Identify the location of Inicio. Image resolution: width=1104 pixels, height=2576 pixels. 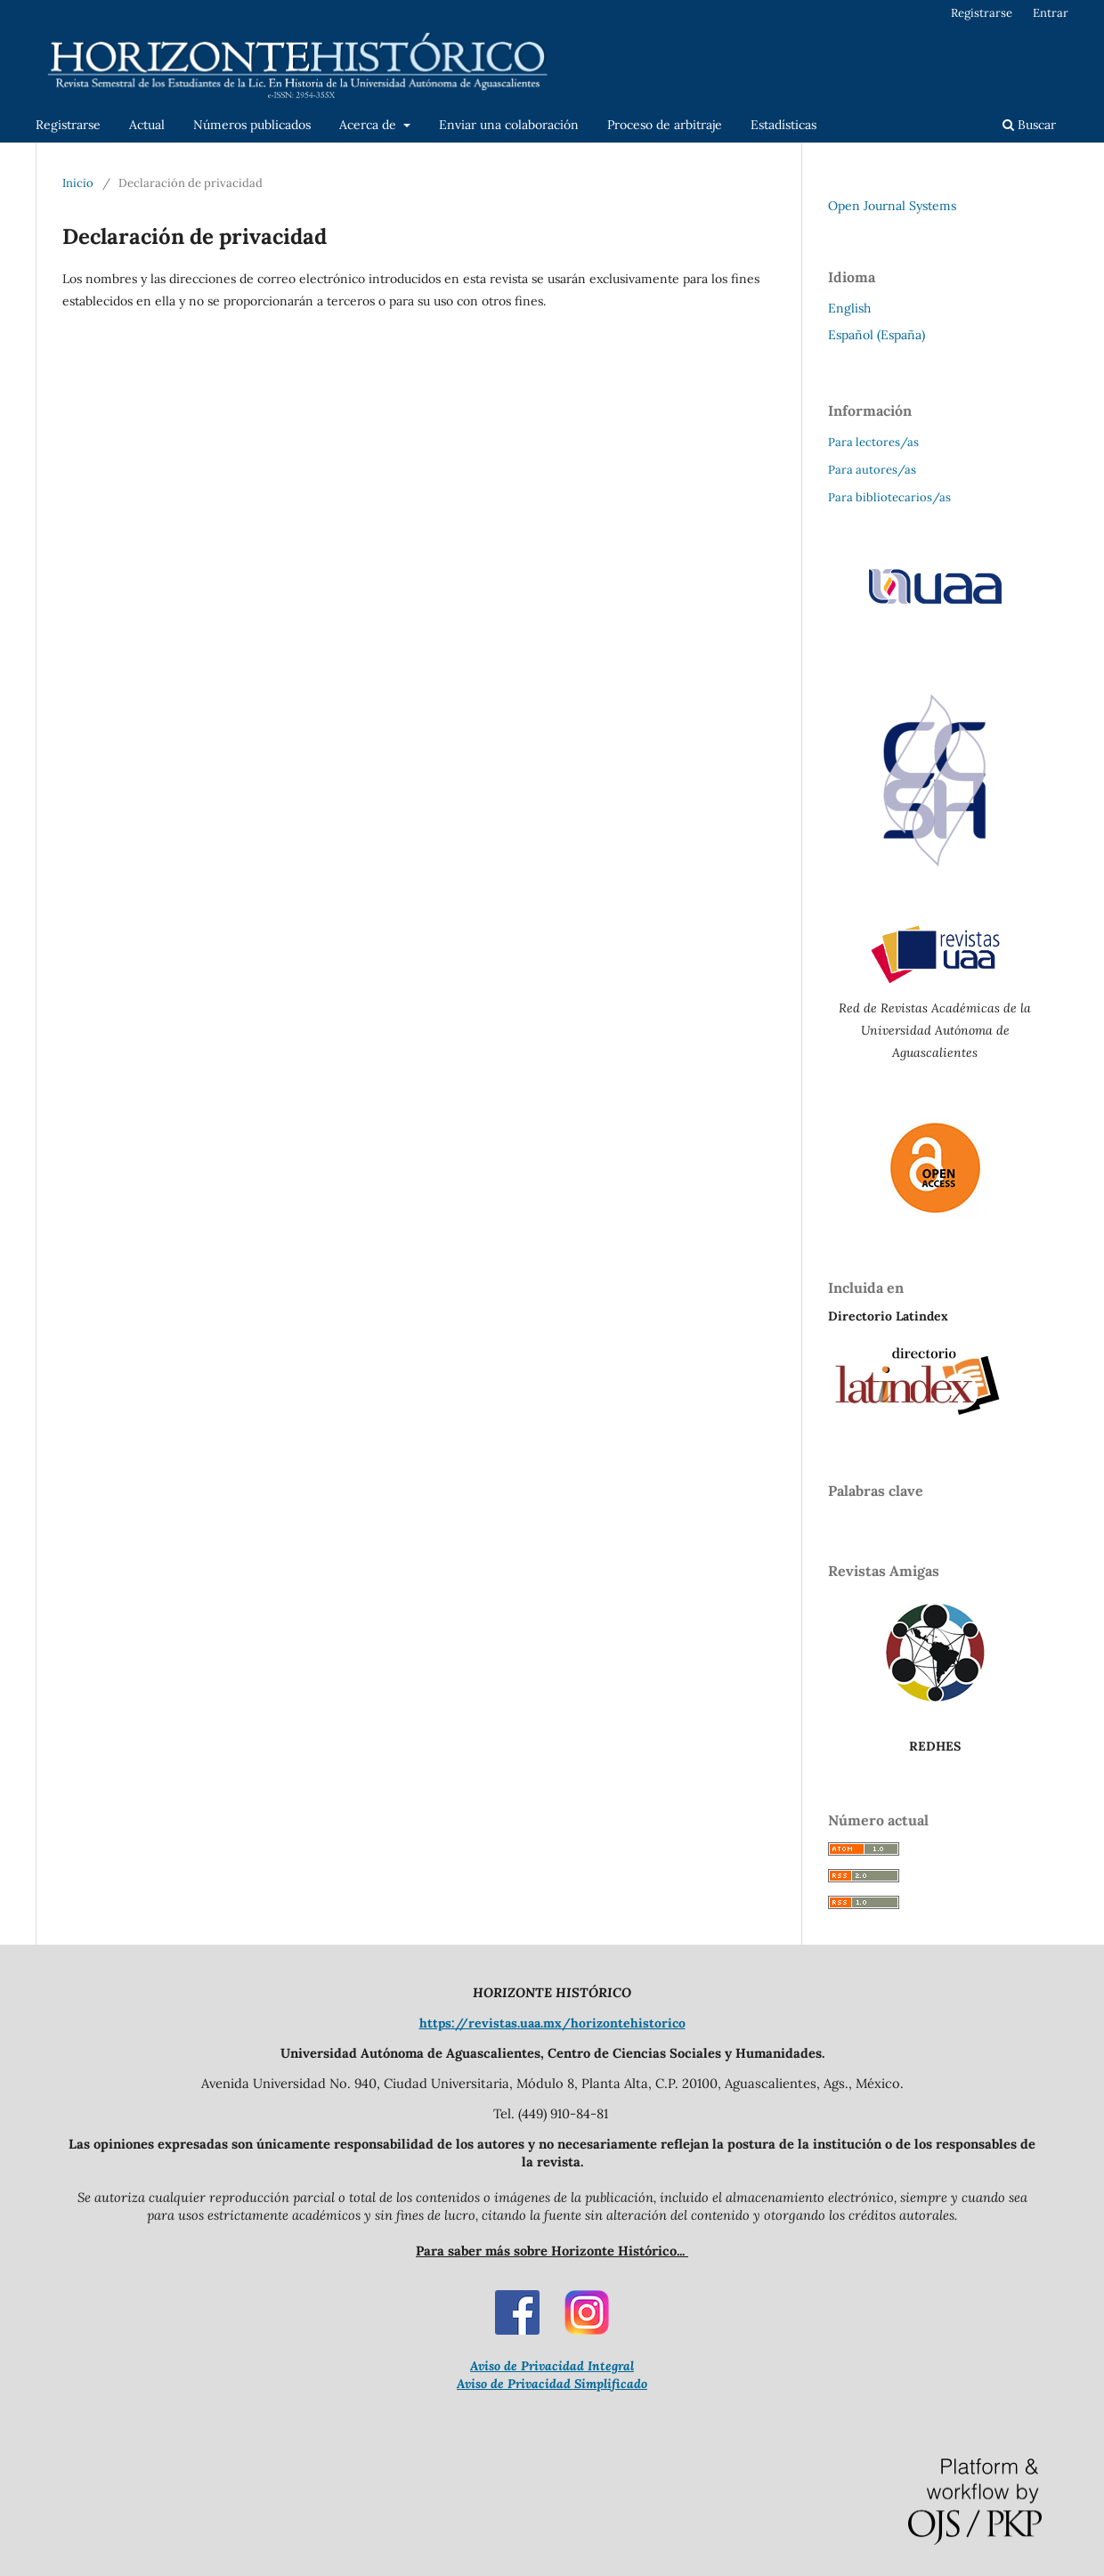
(77, 183).